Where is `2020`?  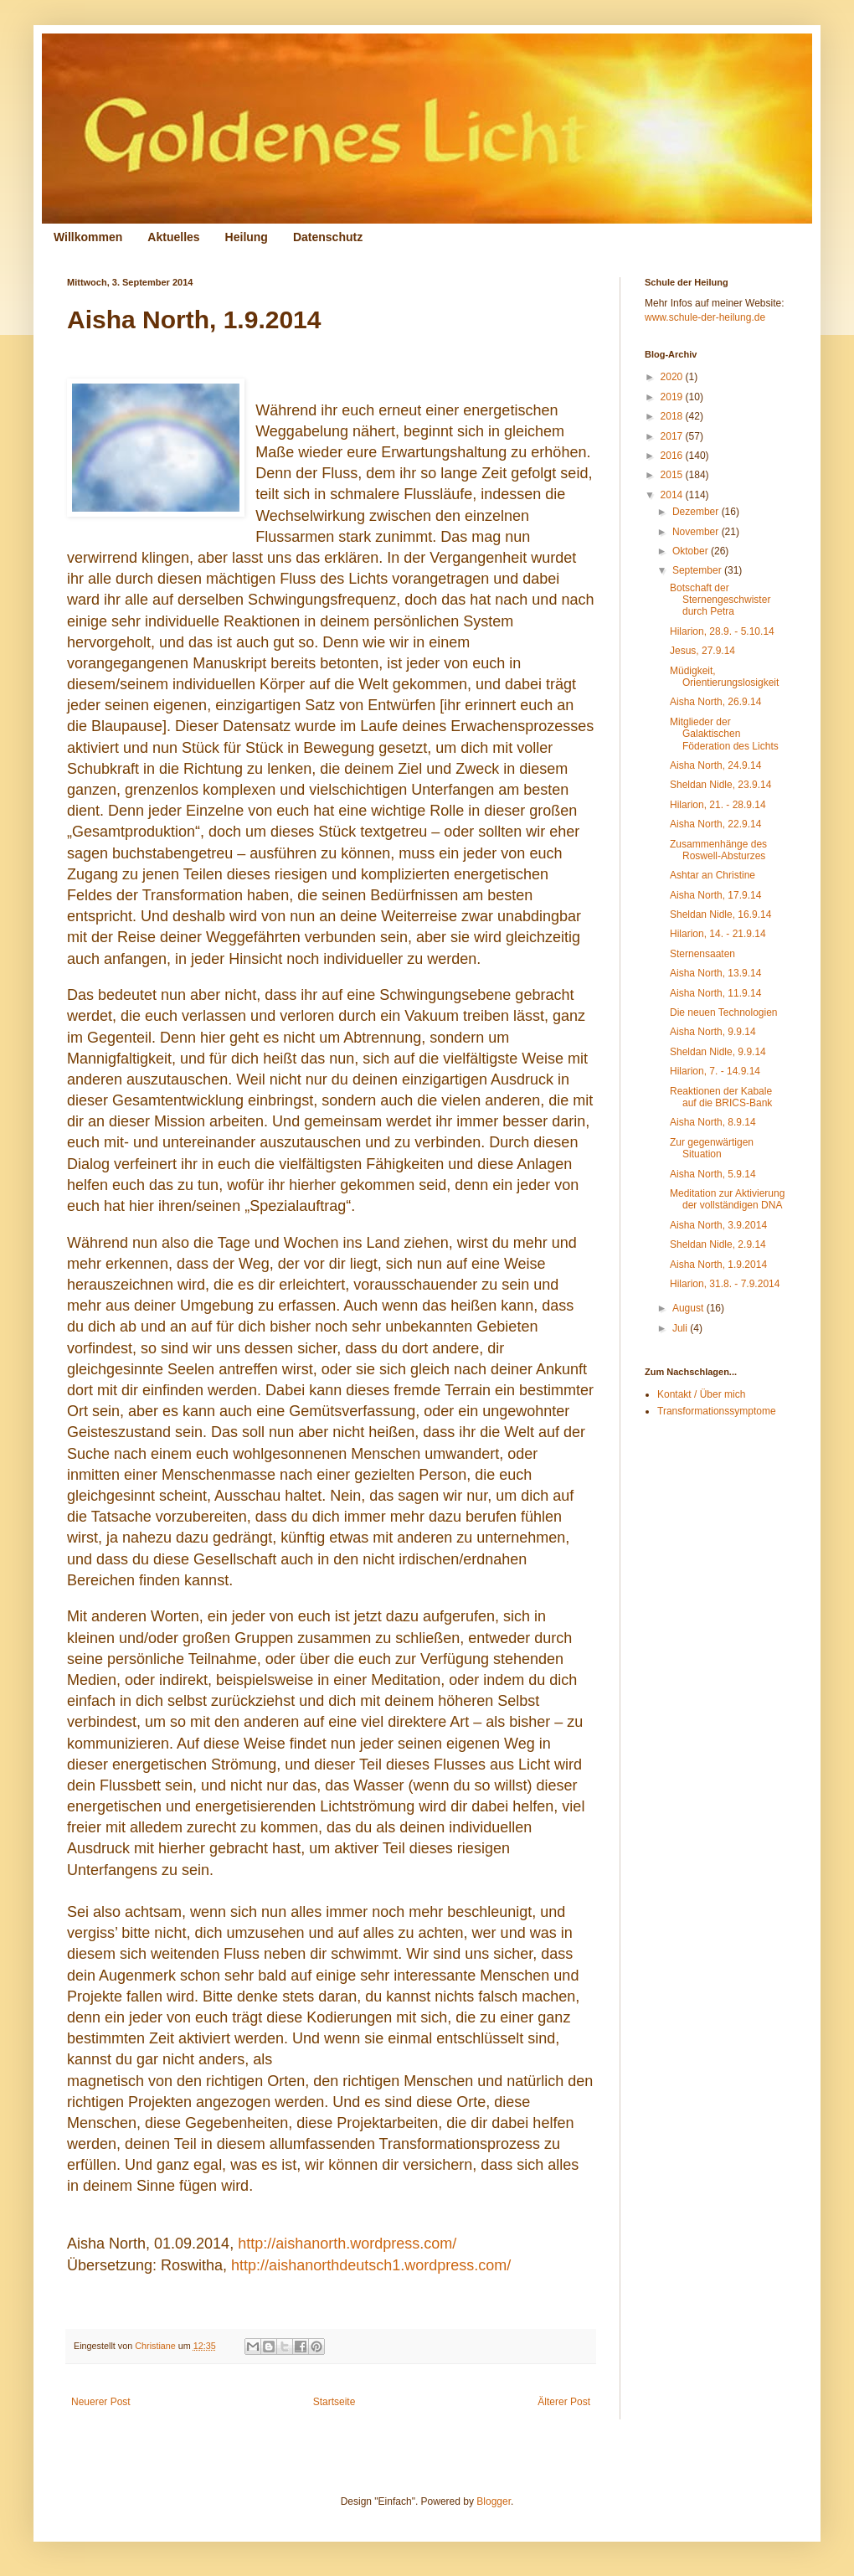
2020 is located at coordinates (673, 377).